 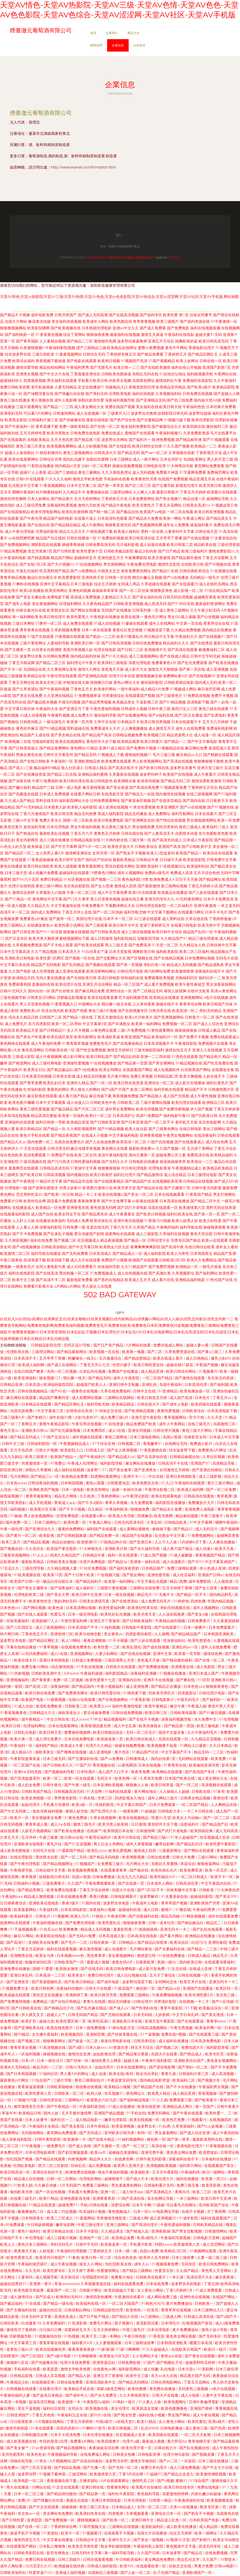 What do you see at coordinates (53, 1778) in the screenshot?
I see `欧美一区二` at bounding box center [53, 1778].